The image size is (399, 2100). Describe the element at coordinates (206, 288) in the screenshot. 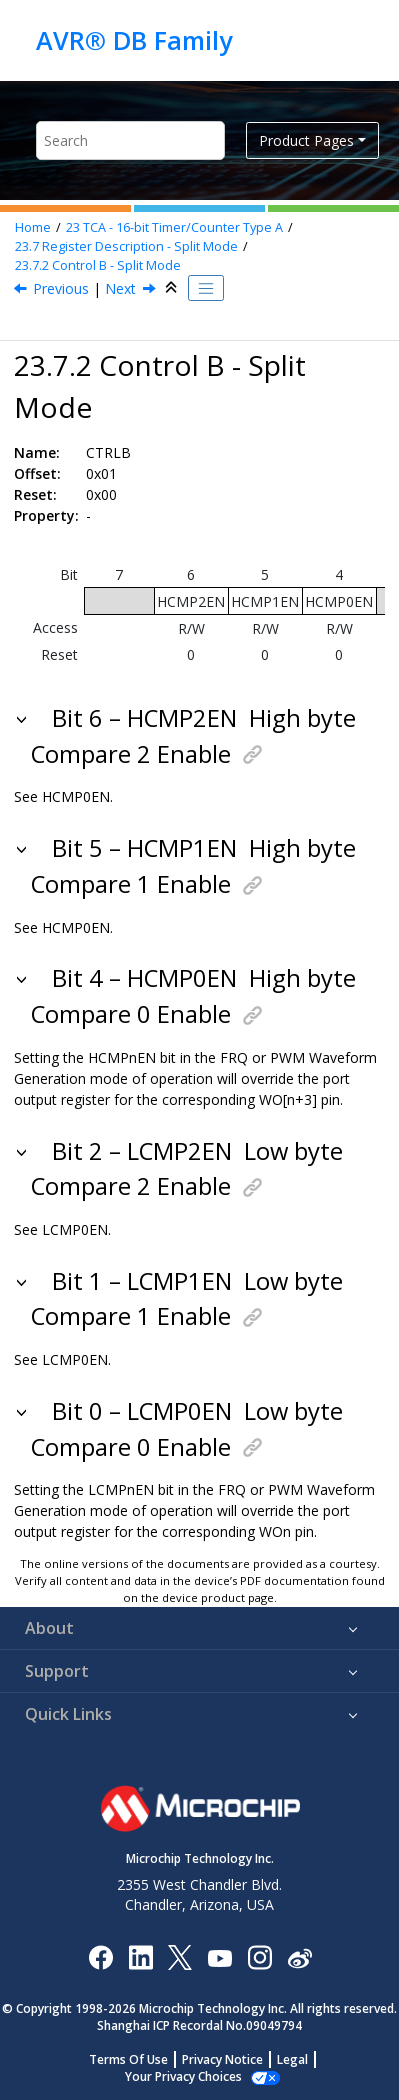

I see `[Toggle publishing table of content]` at that location.